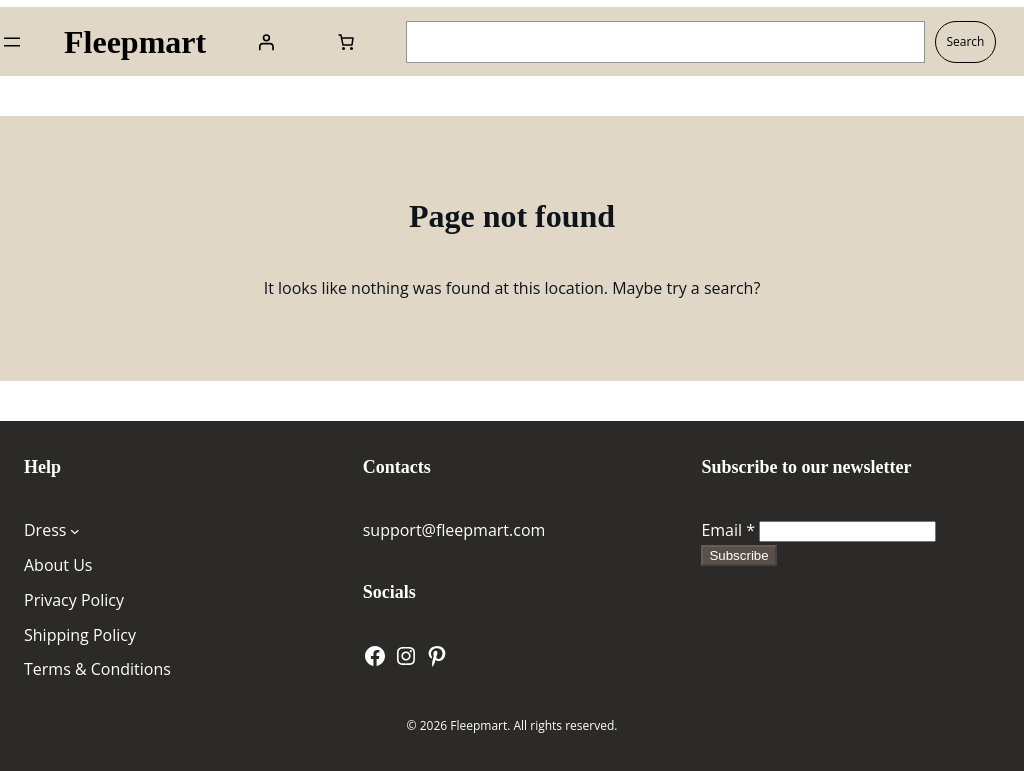  I want to click on Email, so click(728, 530).